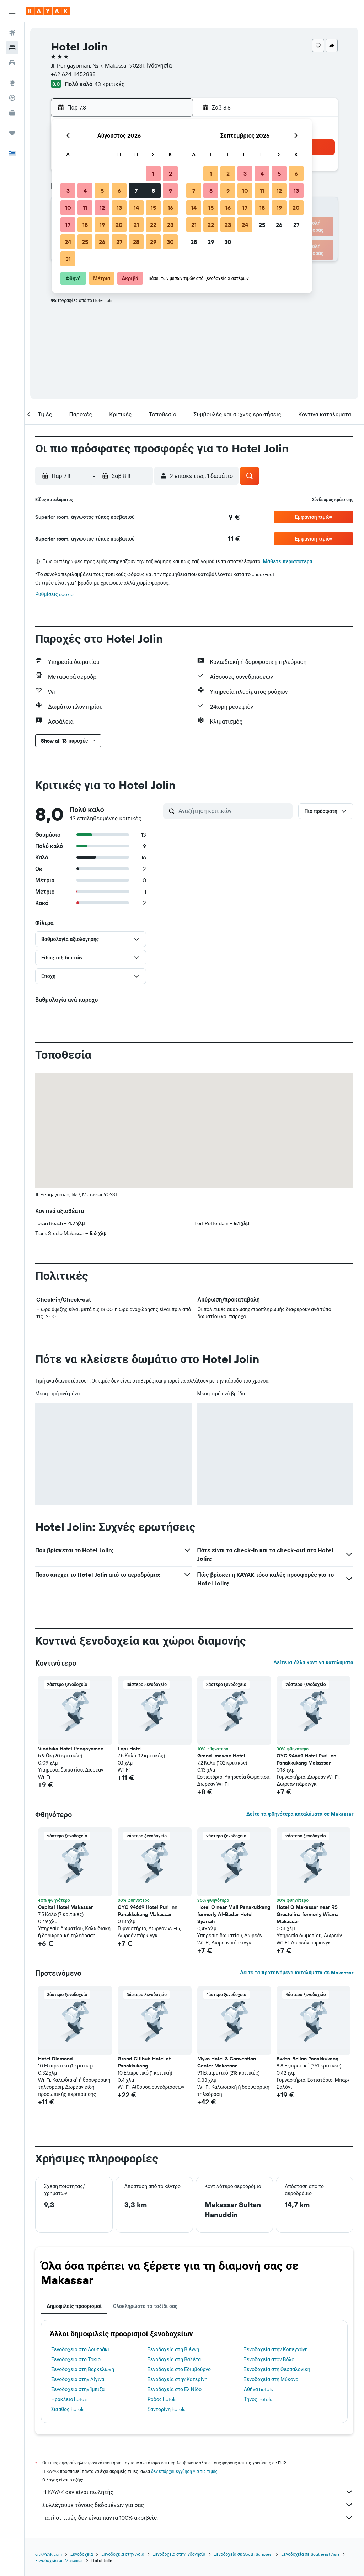  Describe the element at coordinates (136, 224) in the screenshot. I see `21 [button]` at that location.